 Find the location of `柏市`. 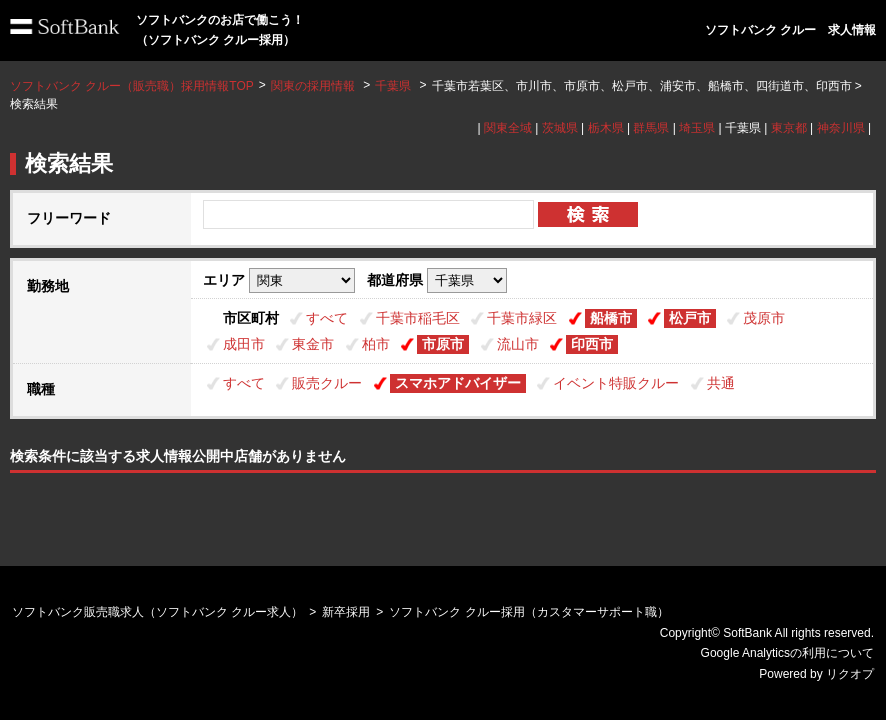

柏市 is located at coordinates (376, 344).